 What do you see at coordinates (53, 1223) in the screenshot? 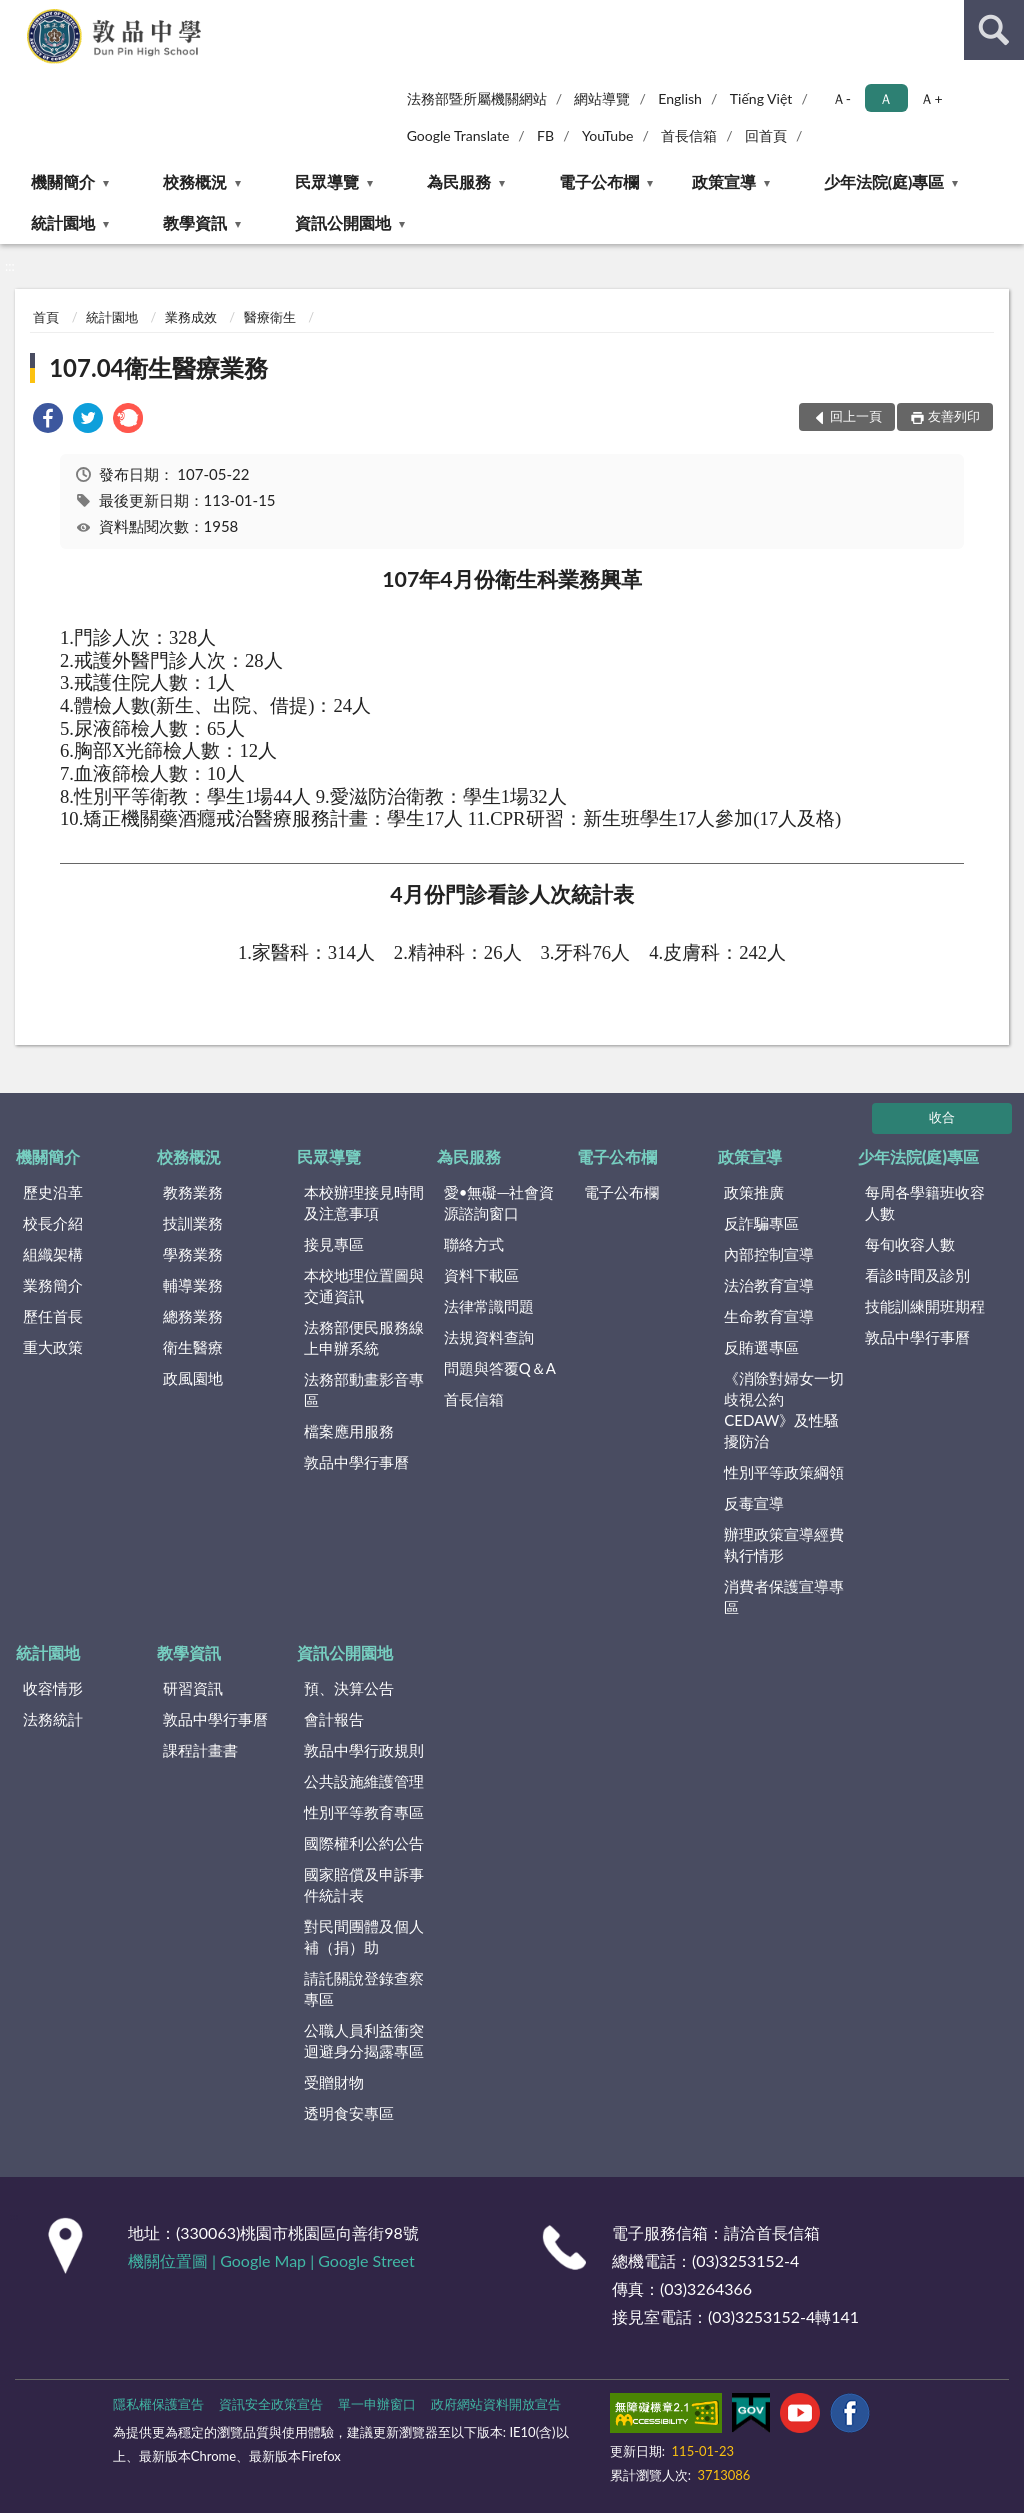
I see `校長介紹` at bounding box center [53, 1223].